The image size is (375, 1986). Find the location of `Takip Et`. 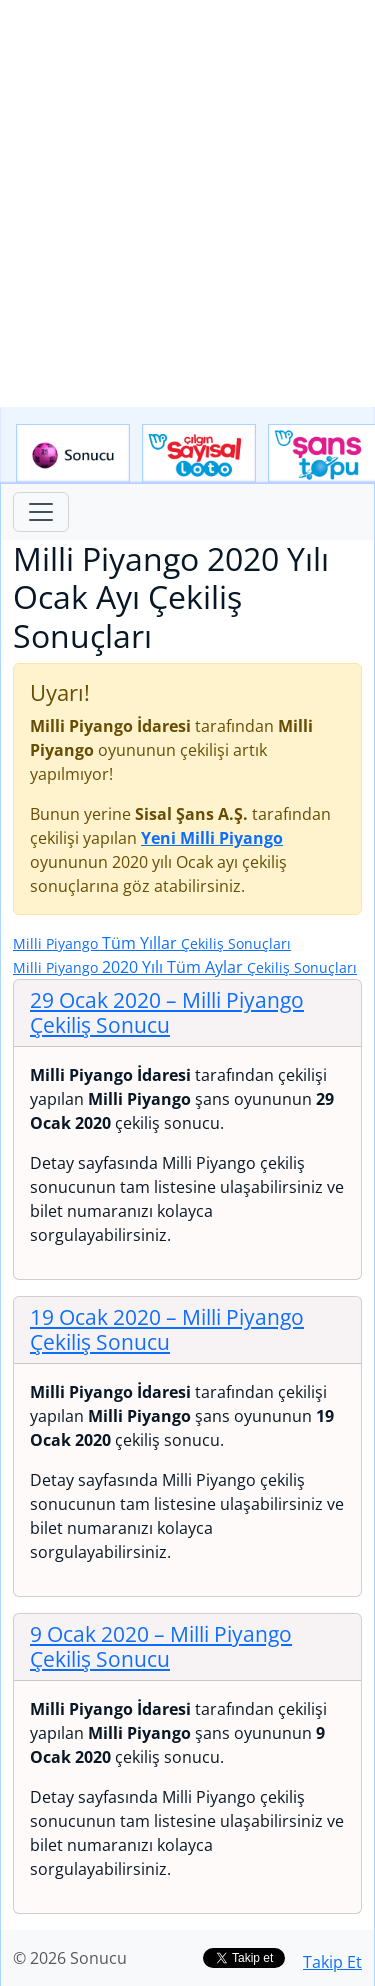

Takip Et is located at coordinates (332, 1962).